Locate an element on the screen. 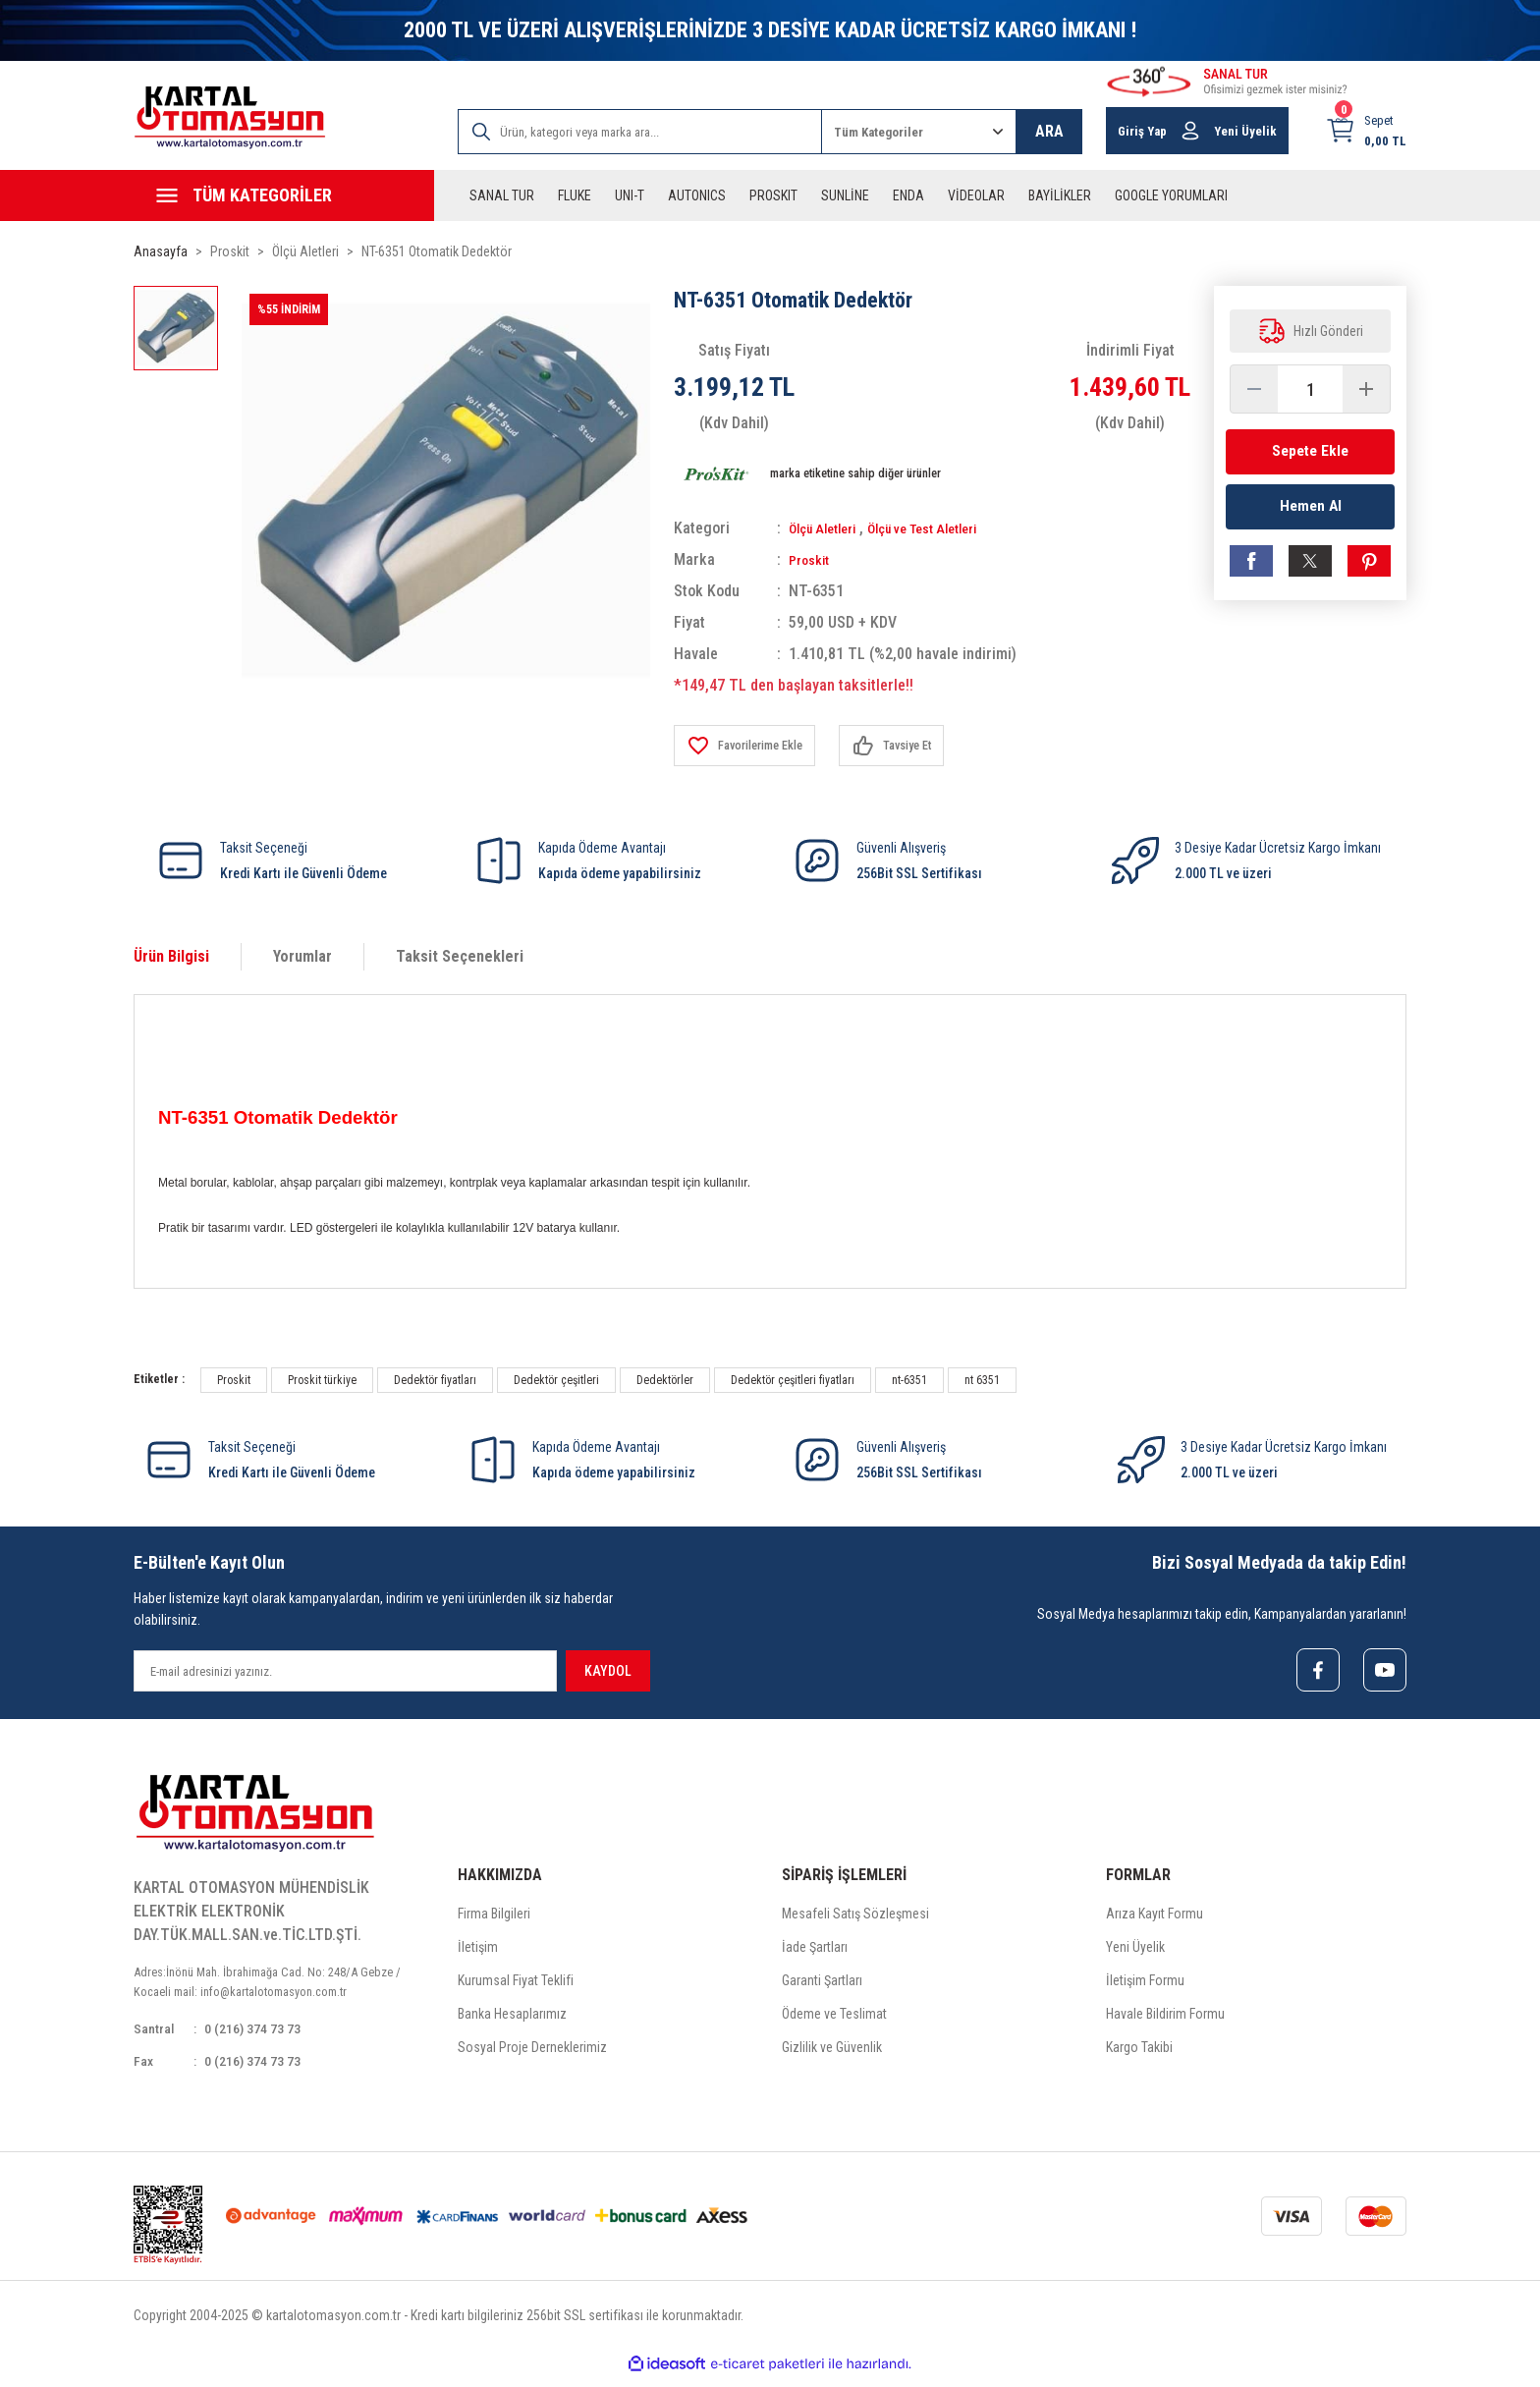  Proskit türkiye is located at coordinates (322, 1380).